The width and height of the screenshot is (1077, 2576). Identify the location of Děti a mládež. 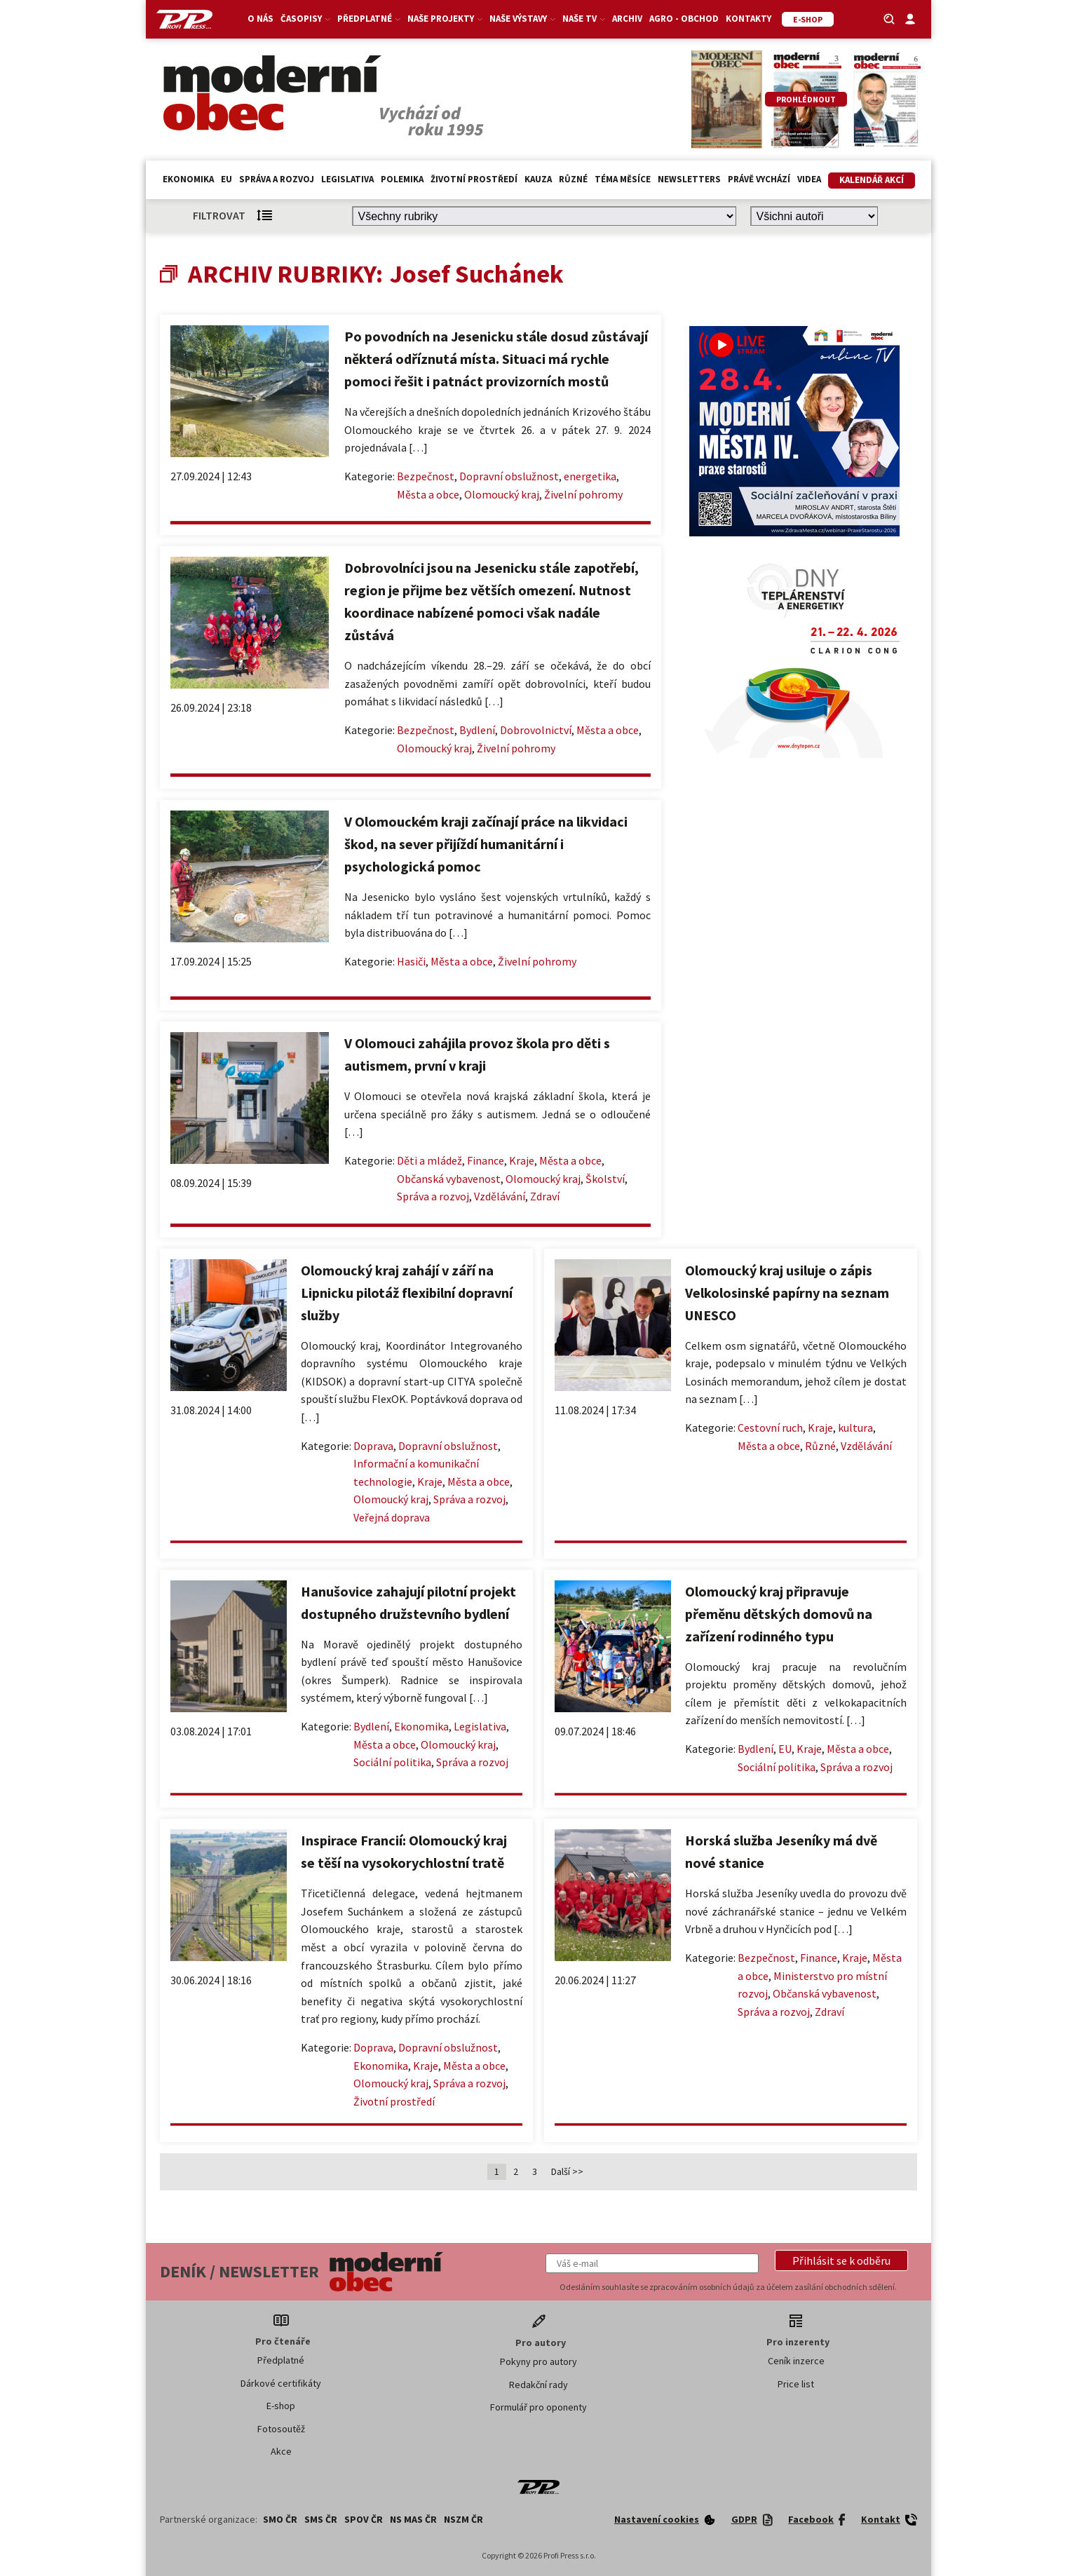
(429, 1160).